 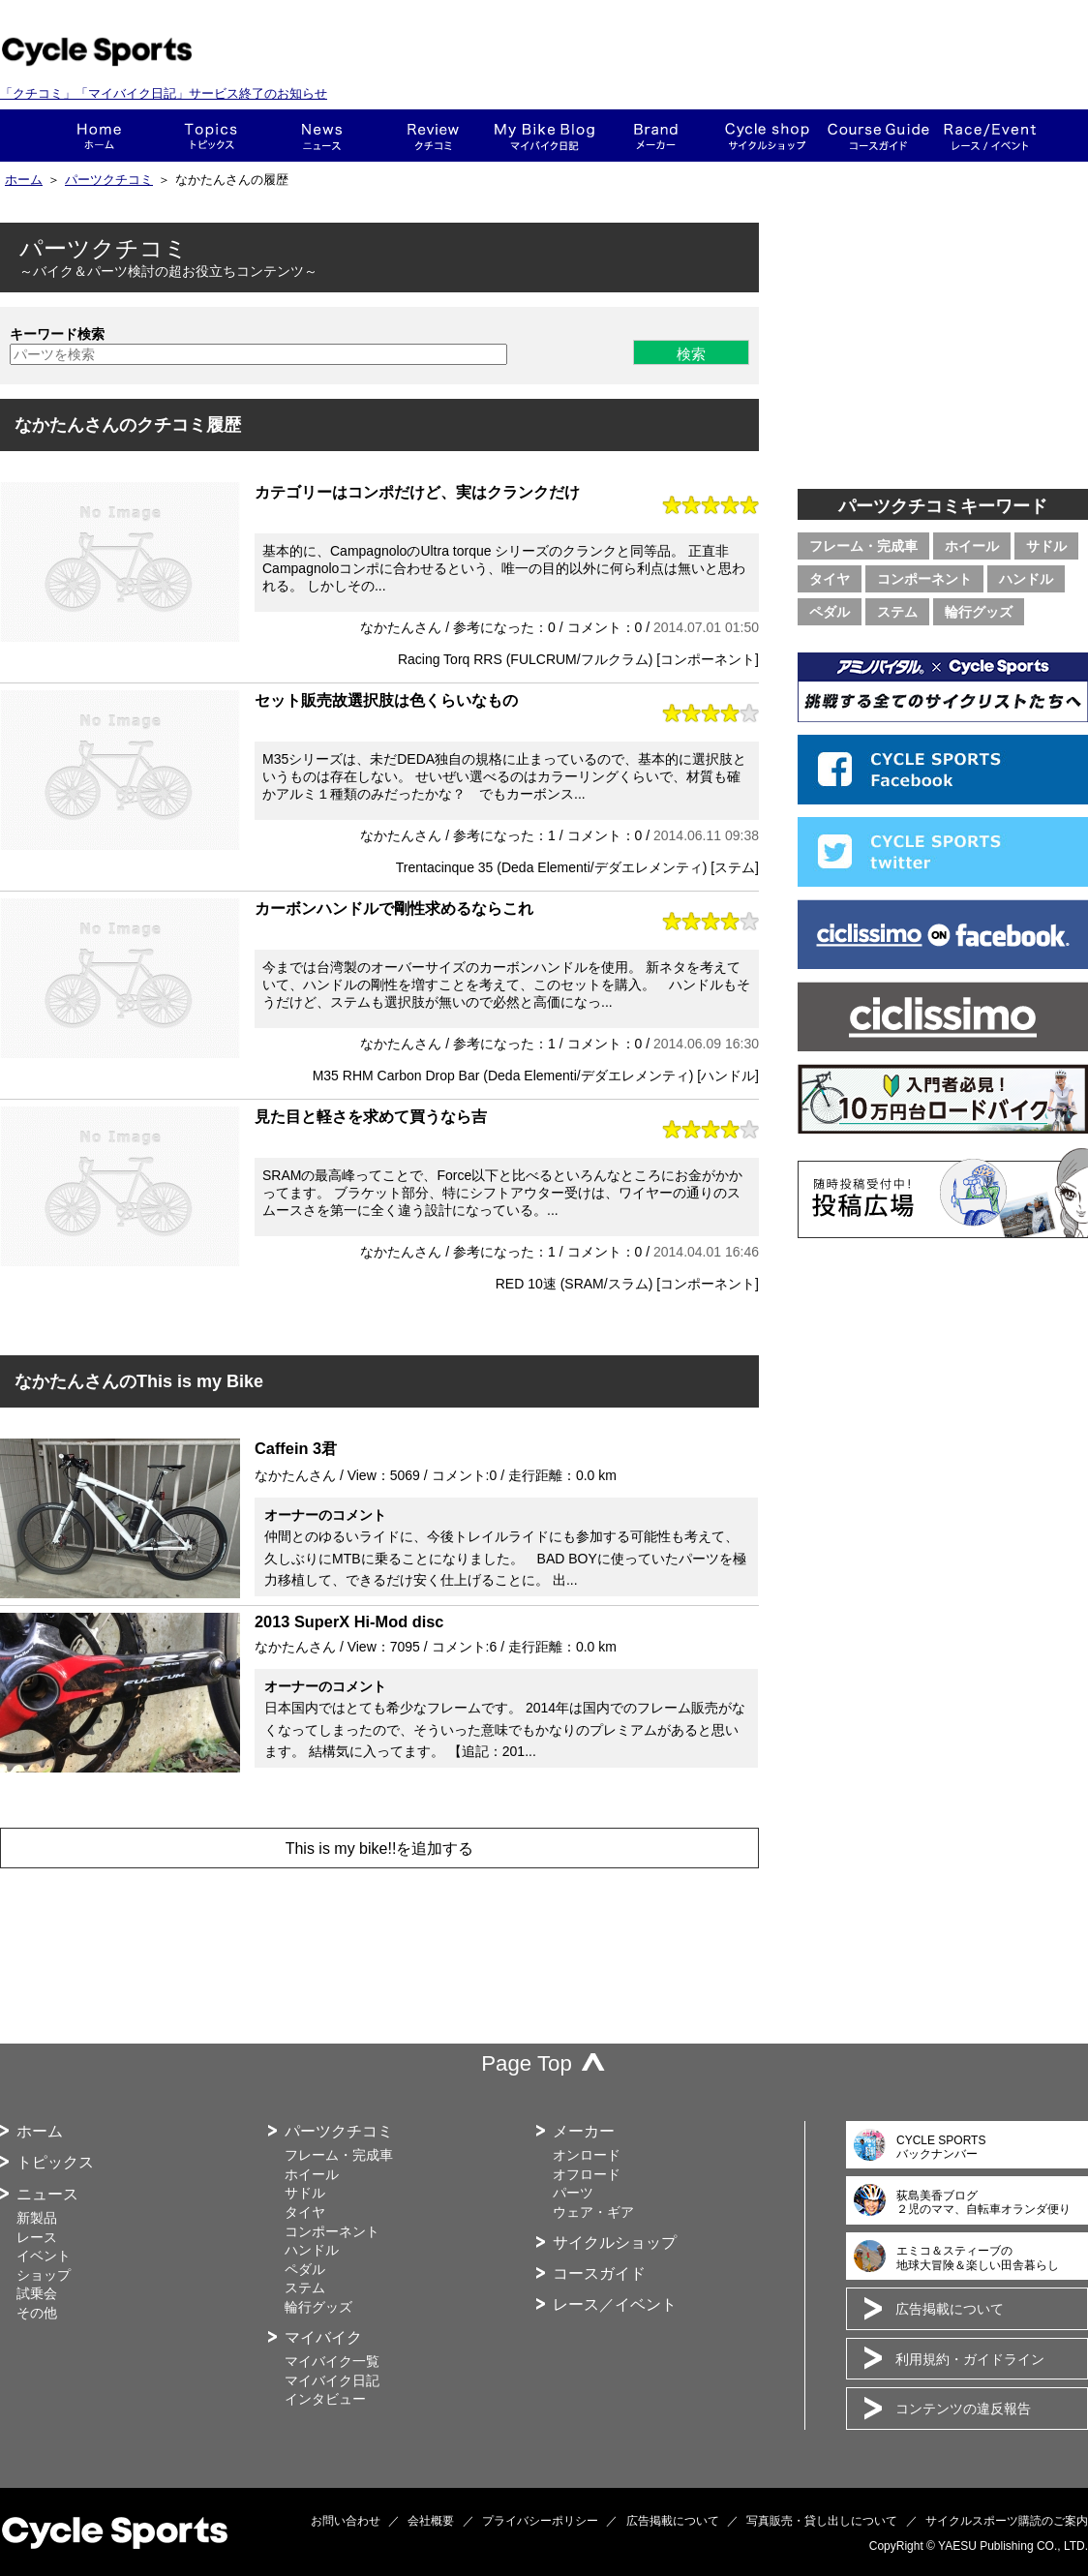 What do you see at coordinates (109, 180) in the screenshot?
I see `パーツクチコミ` at bounding box center [109, 180].